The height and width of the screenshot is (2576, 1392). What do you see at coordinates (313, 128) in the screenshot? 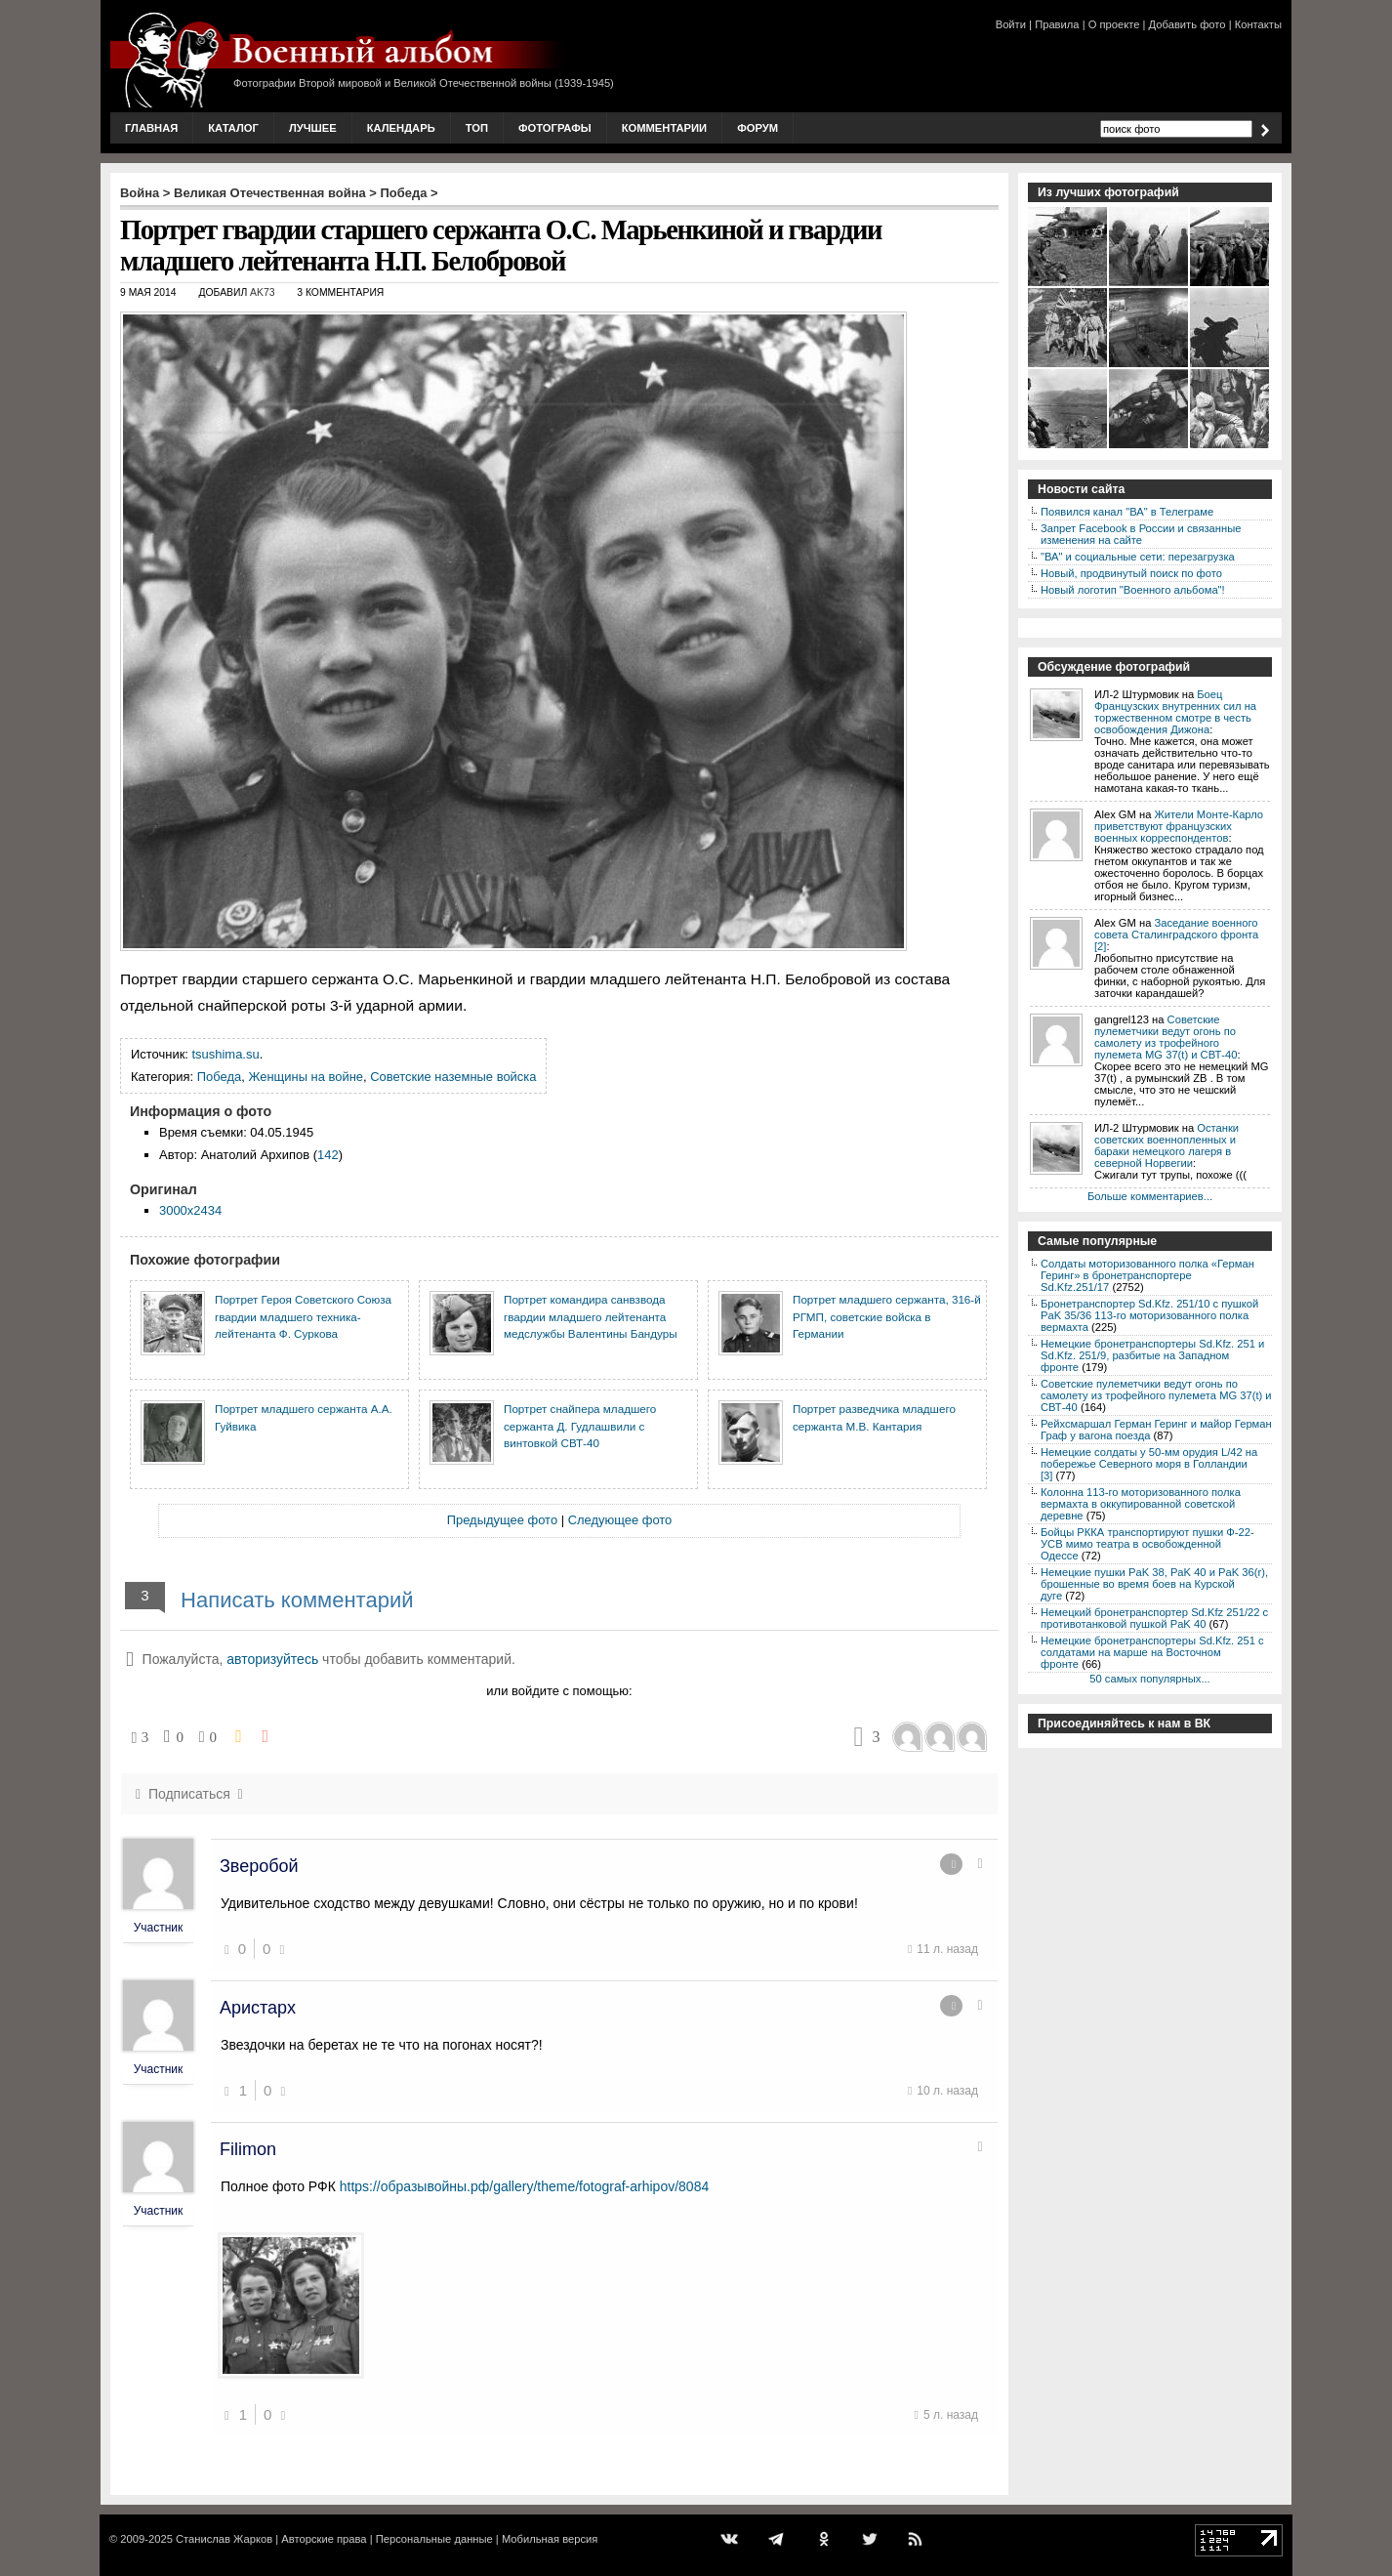
I see `Лучшее` at bounding box center [313, 128].